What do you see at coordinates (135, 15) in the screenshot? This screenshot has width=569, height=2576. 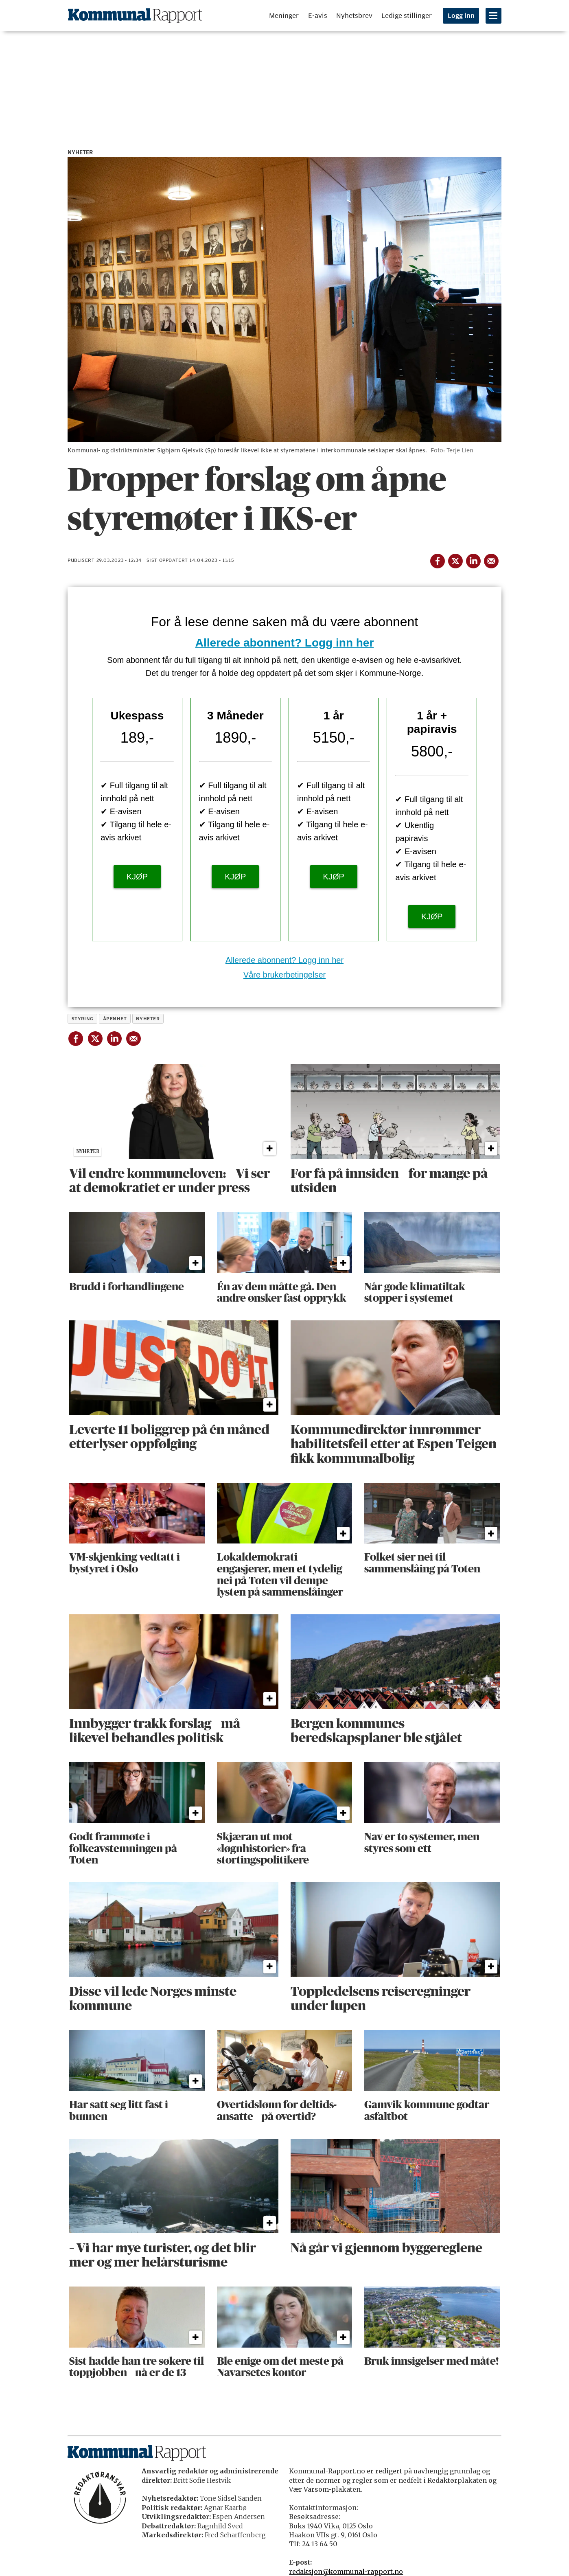 I see `[Gå til forside]` at bounding box center [135, 15].